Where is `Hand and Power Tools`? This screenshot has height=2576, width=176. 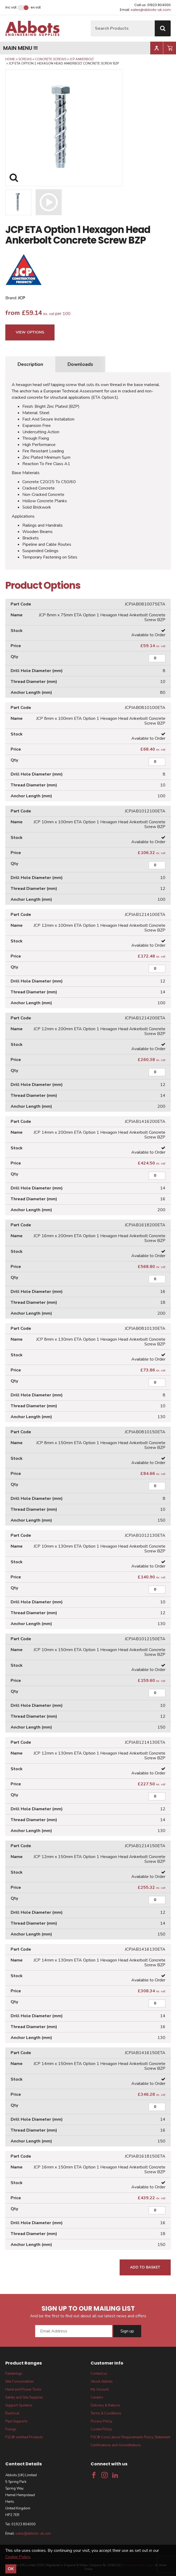 Hand and Power Tools is located at coordinates (23, 2389).